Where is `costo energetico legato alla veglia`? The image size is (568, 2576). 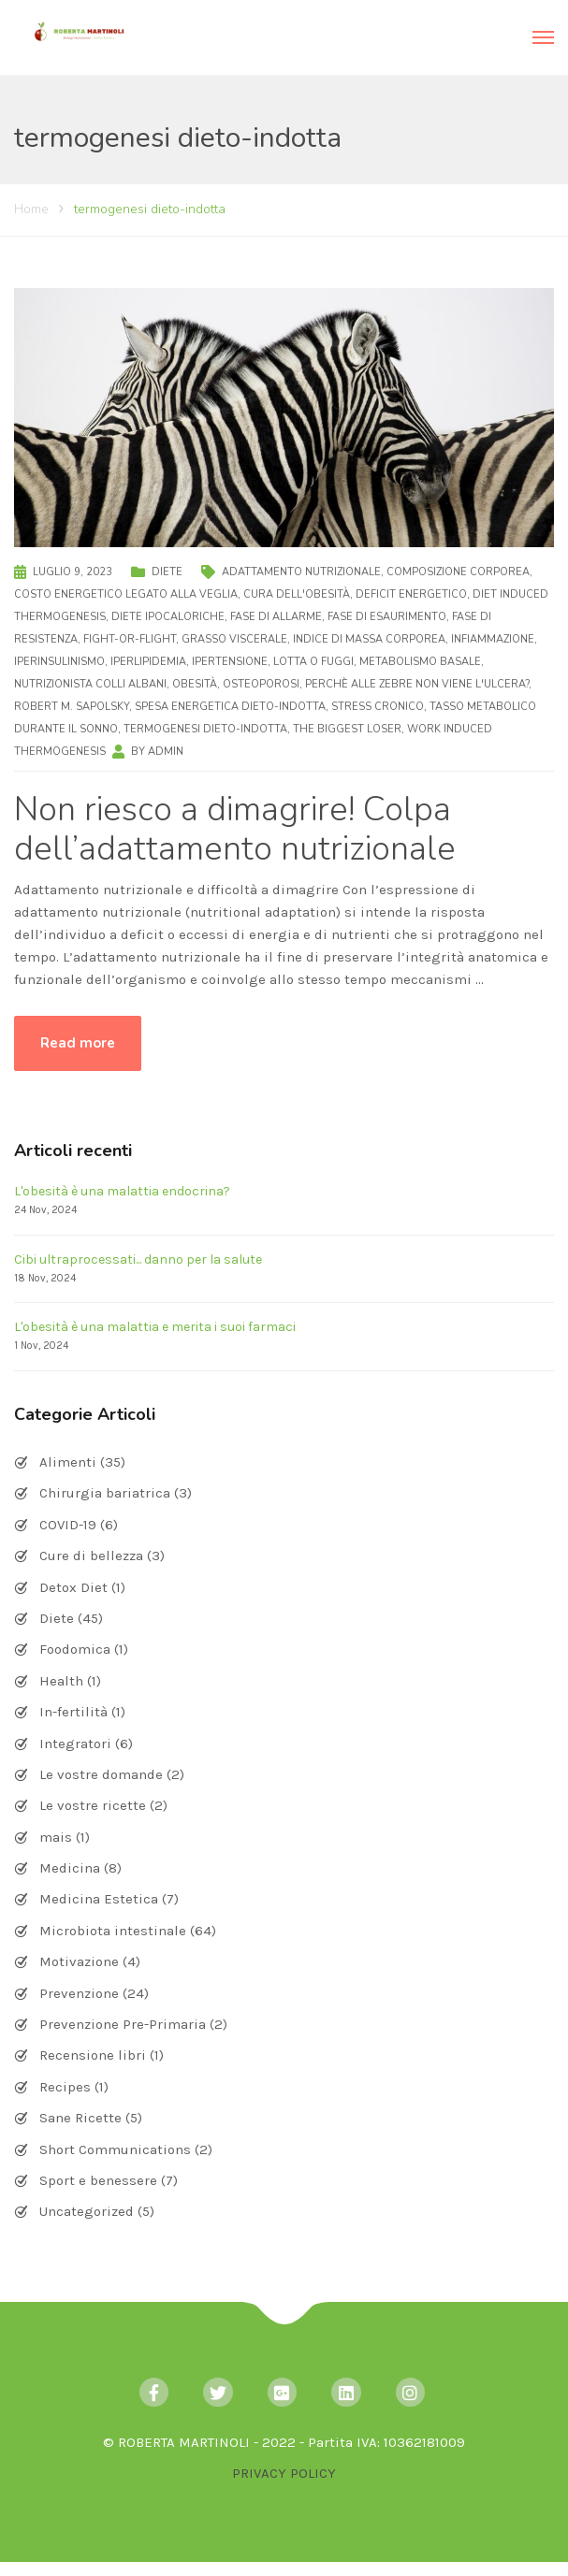 costo energetico legato alla veglia is located at coordinates (126, 594).